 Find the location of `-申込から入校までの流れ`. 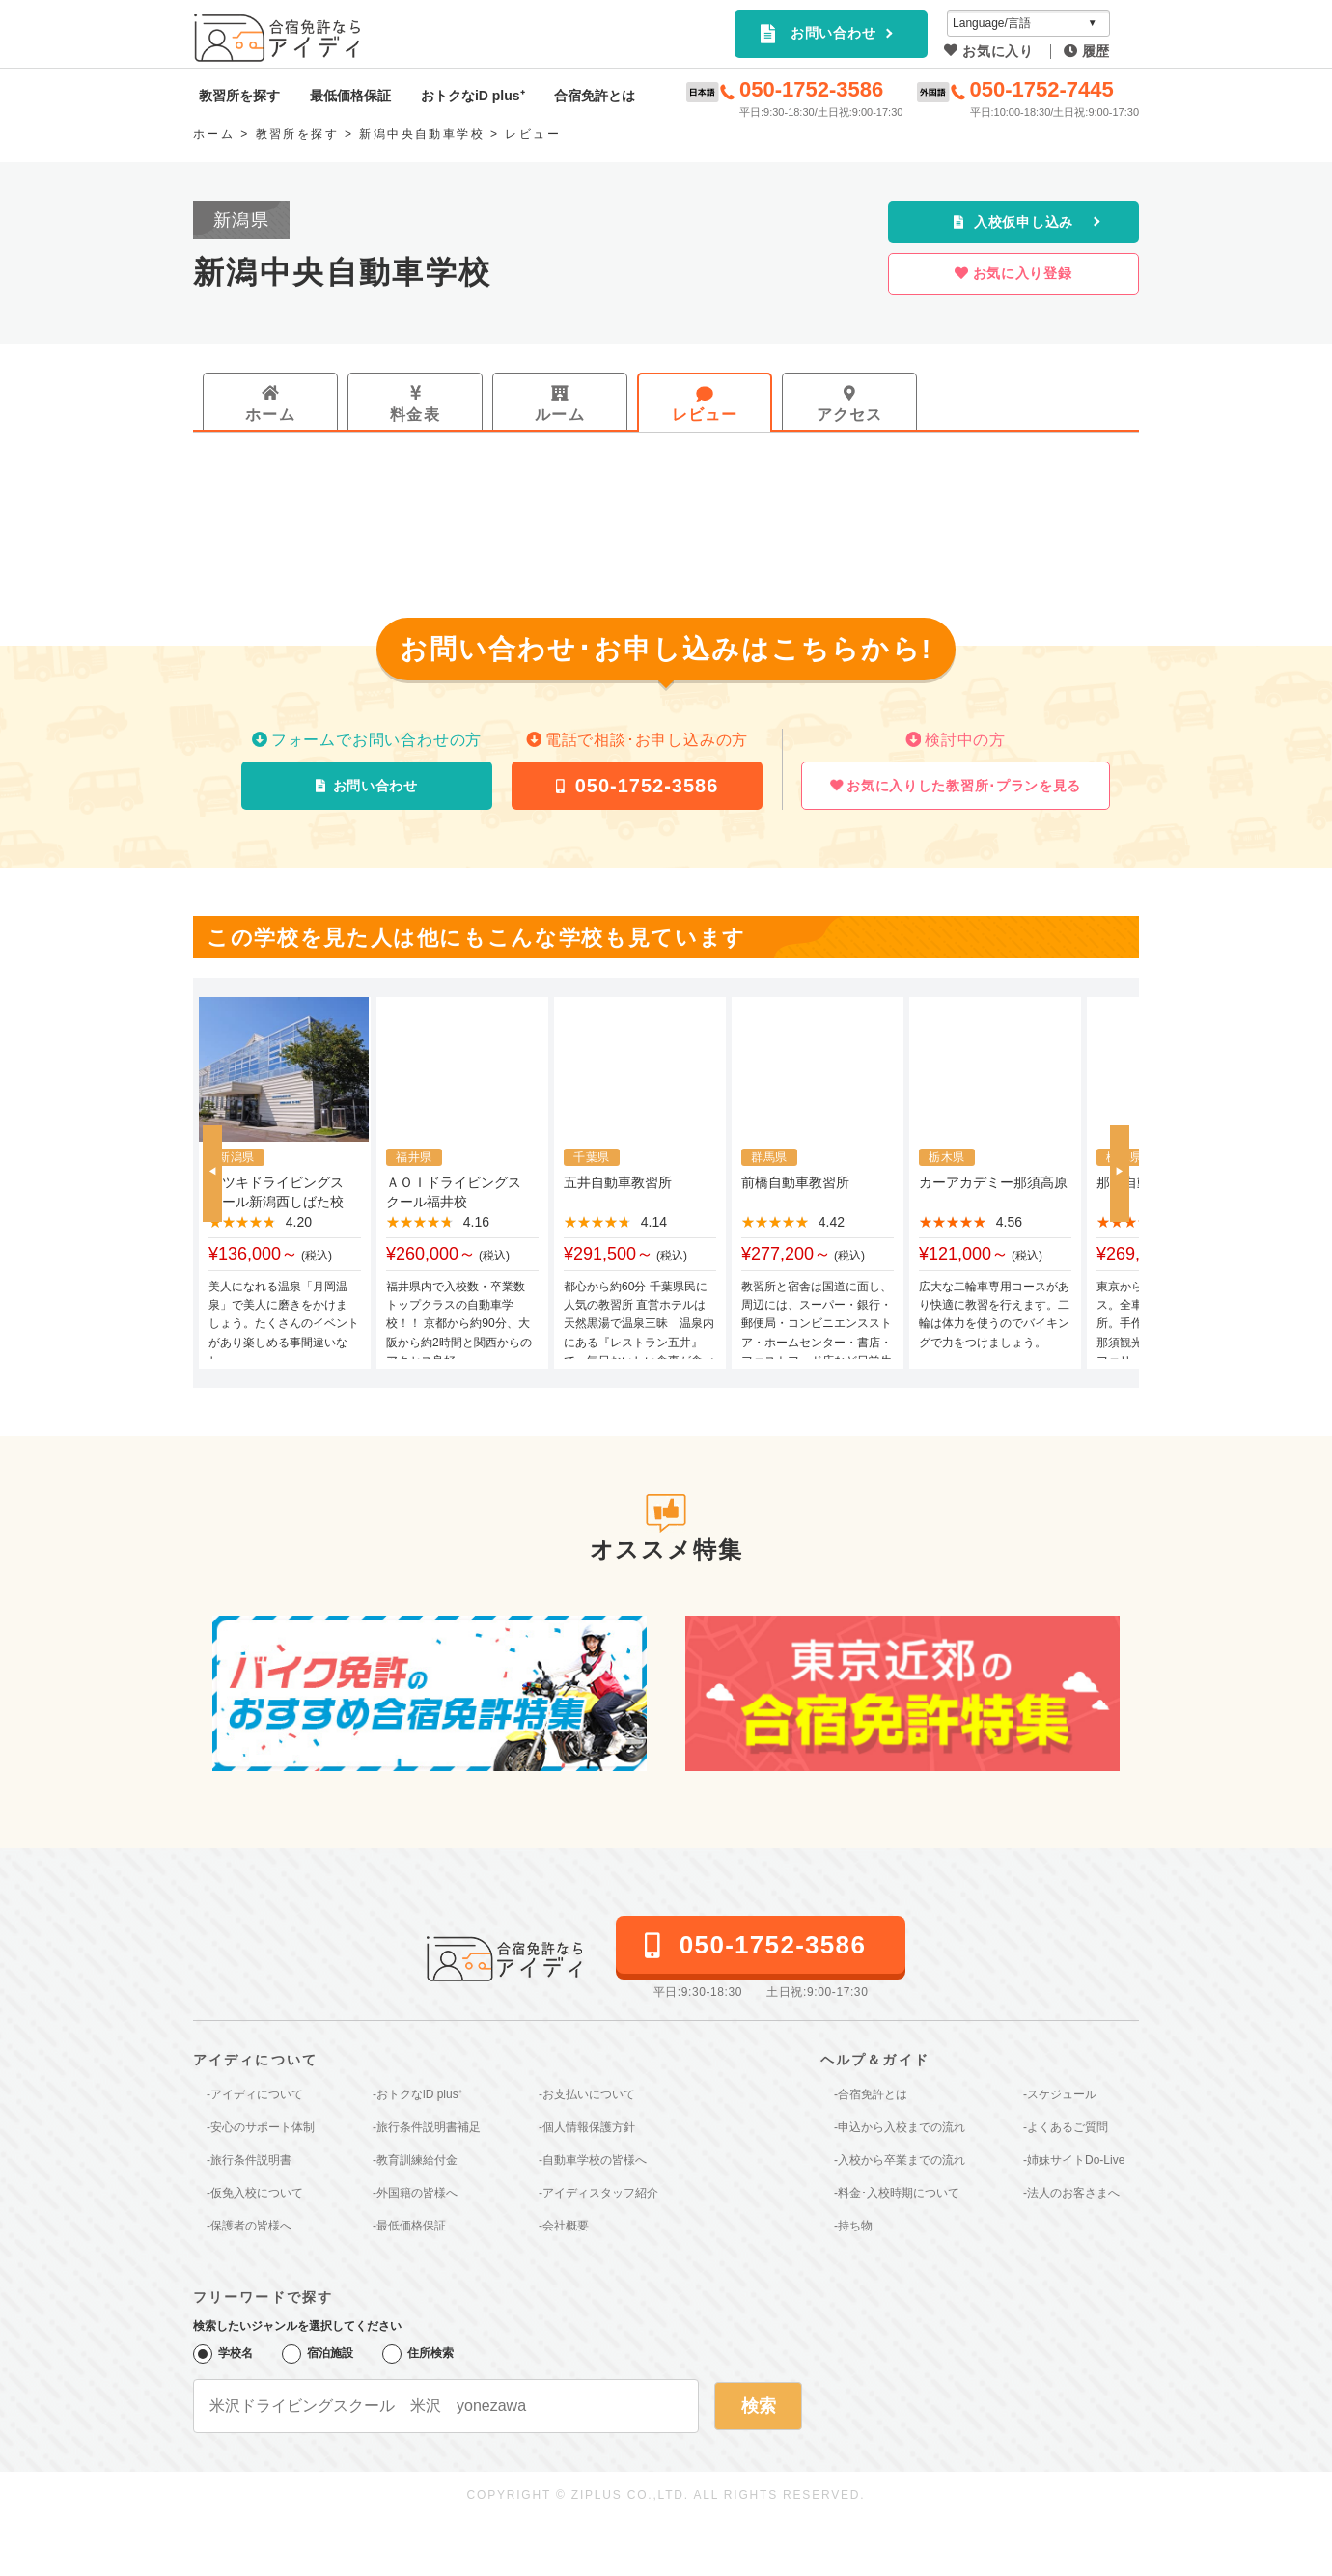

-申込から入校までの流れ is located at coordinates (899, 2127).